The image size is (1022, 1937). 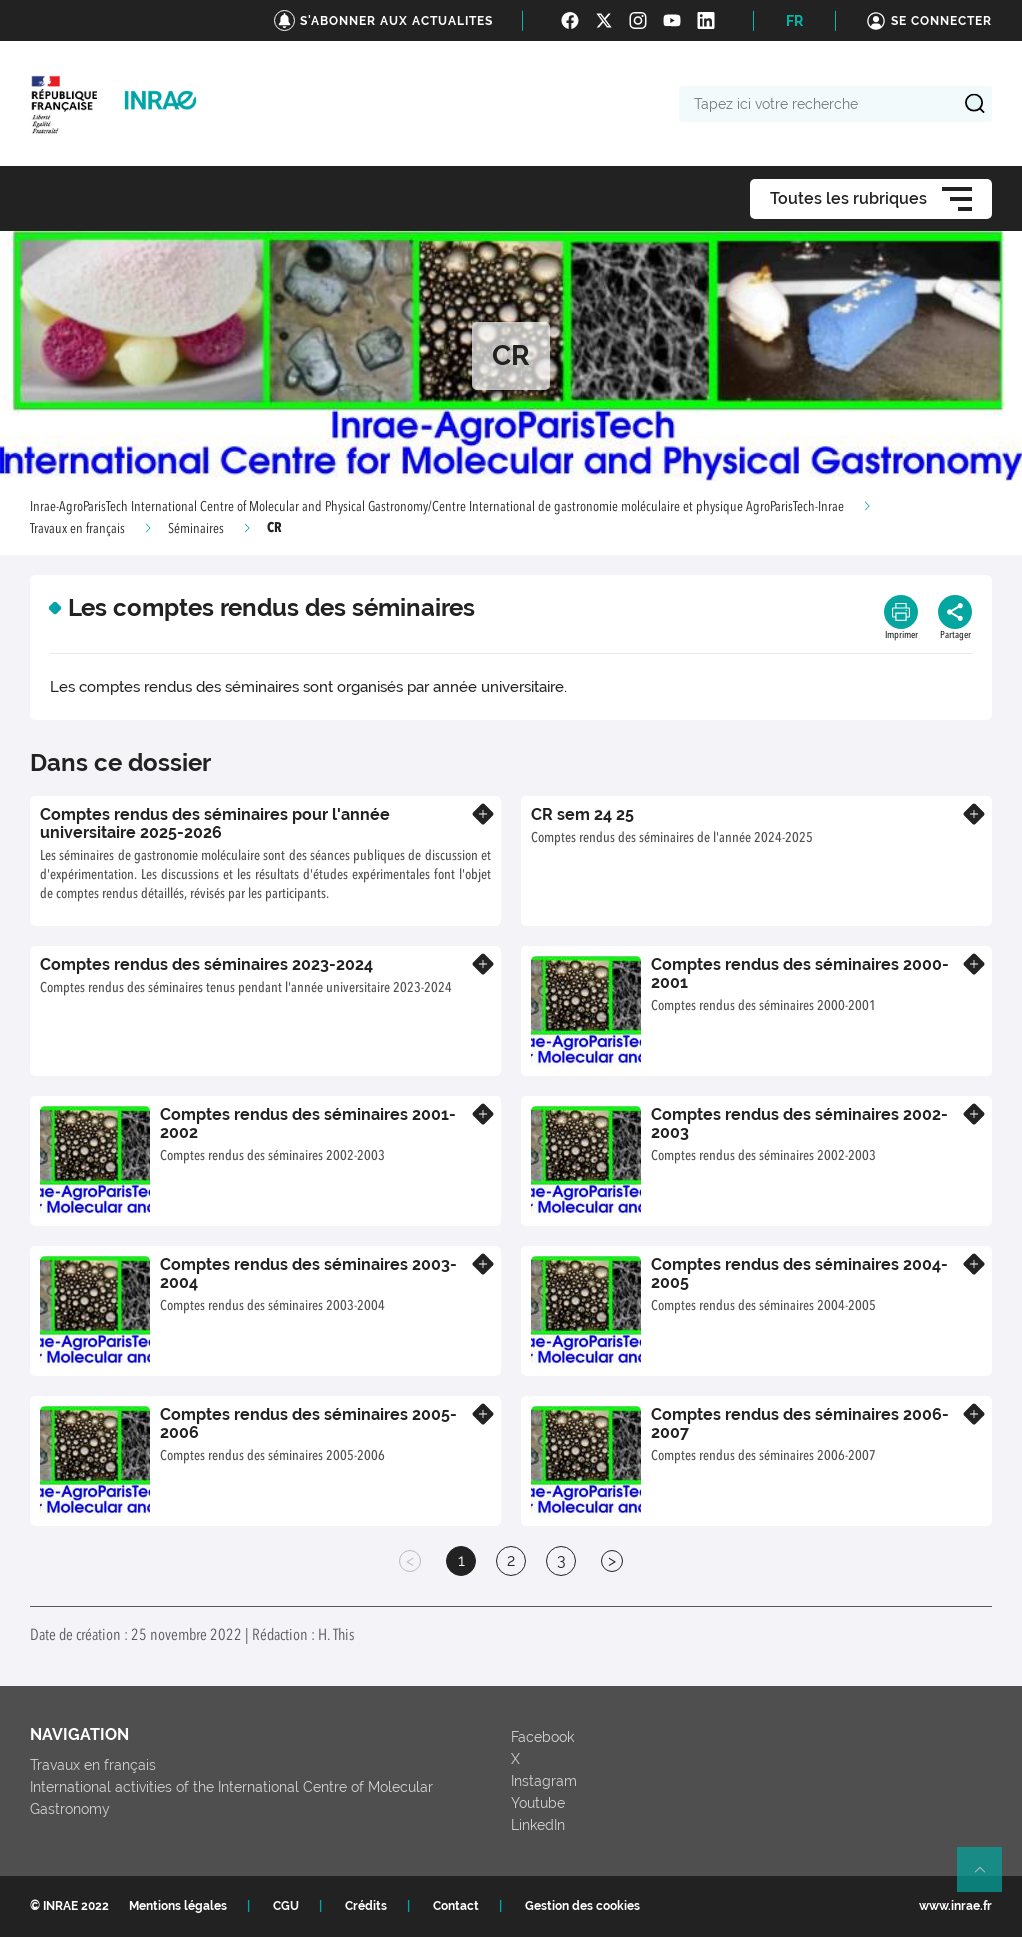 I want to click on Comptes rendus des séminaires 2001-2002, so click(x=308, y=1123).